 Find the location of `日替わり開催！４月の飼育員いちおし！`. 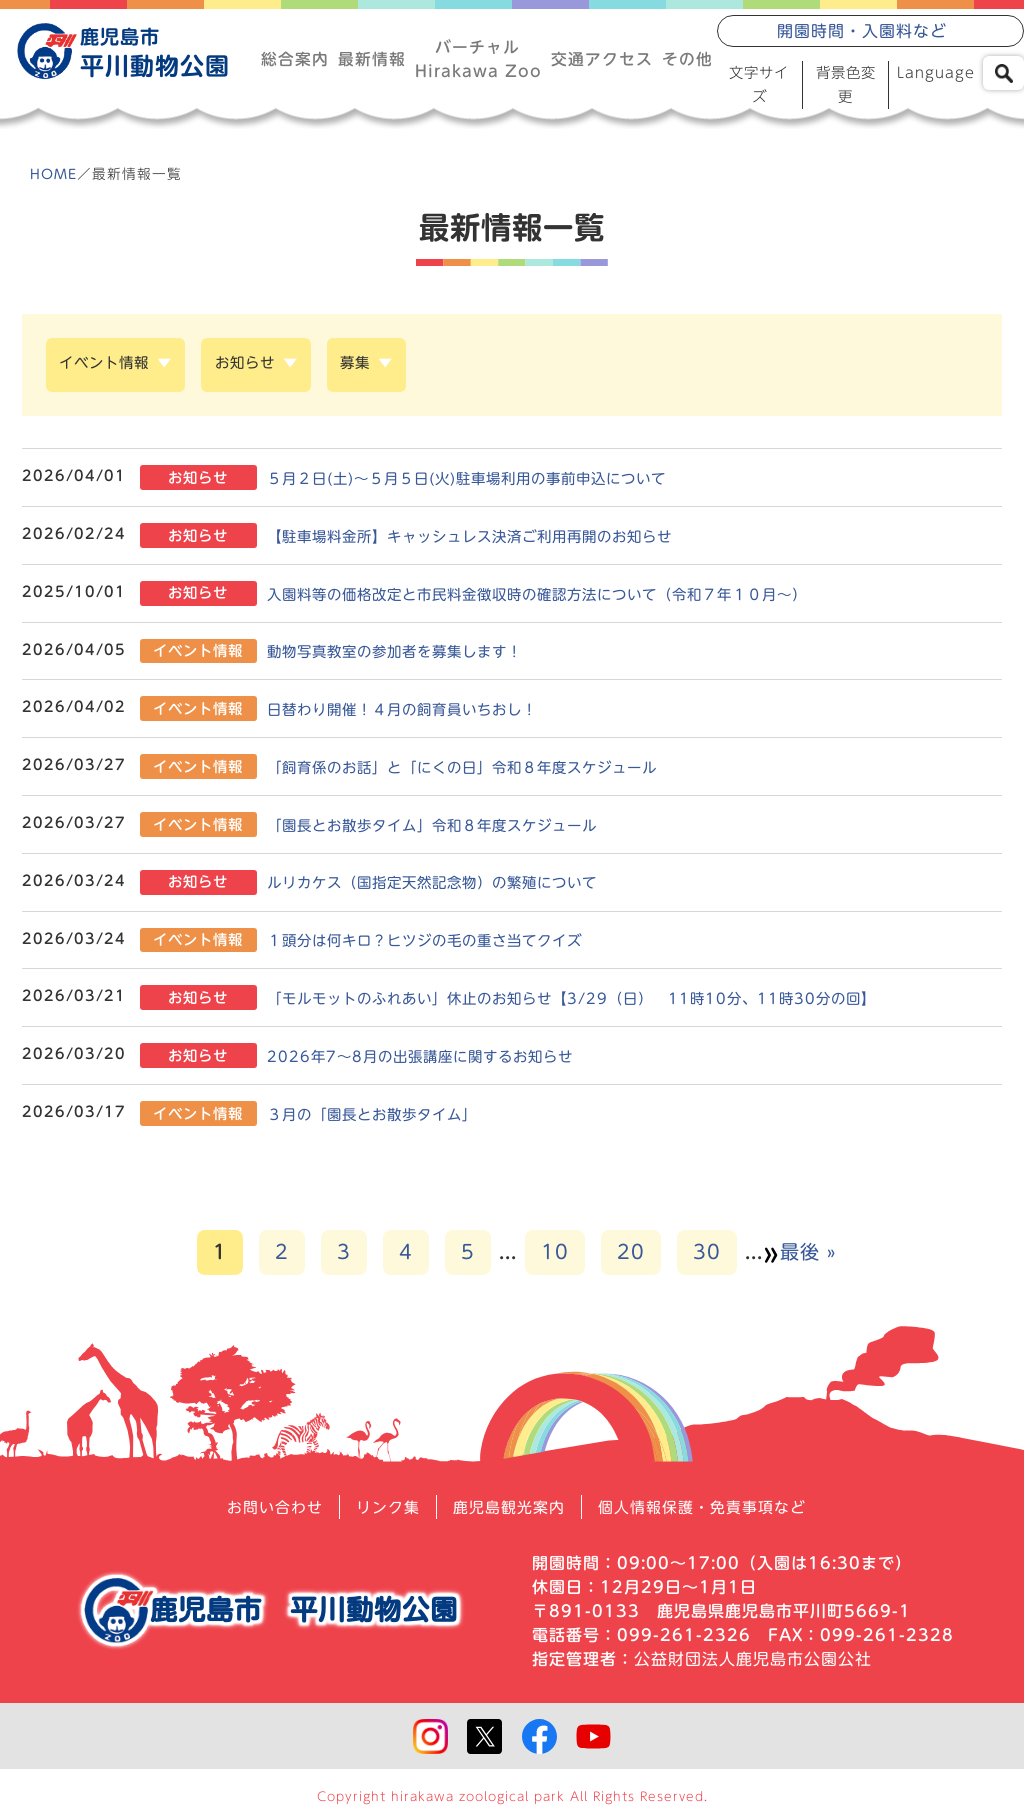

日替わり開催！４月の飼育員いちおし！ is located at coordinates (427, 713).